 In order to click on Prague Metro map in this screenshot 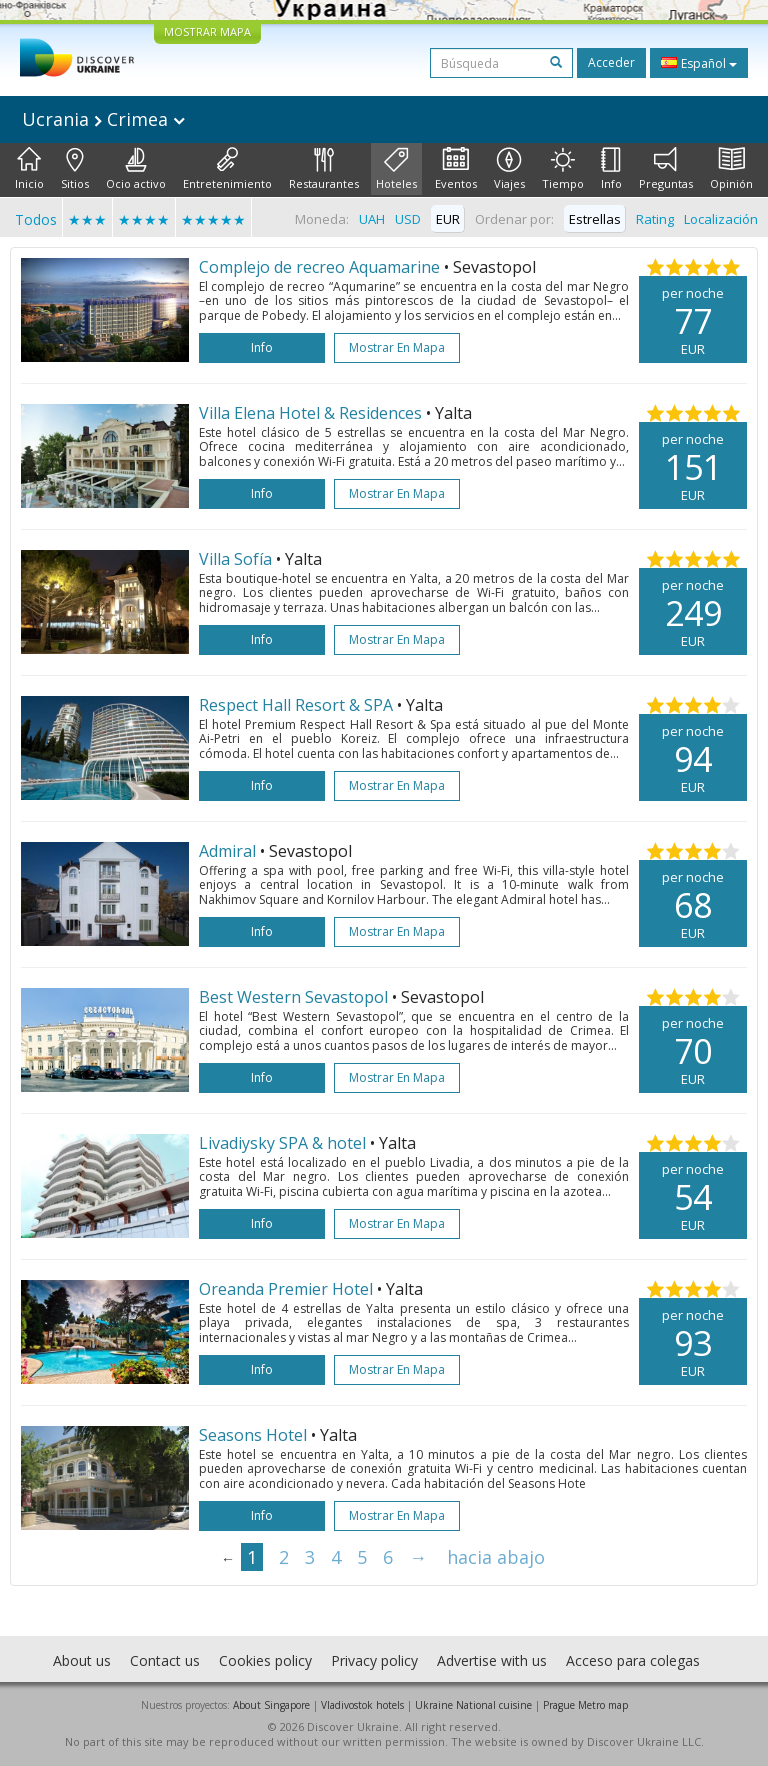, I will do `click(585, 1705)`.